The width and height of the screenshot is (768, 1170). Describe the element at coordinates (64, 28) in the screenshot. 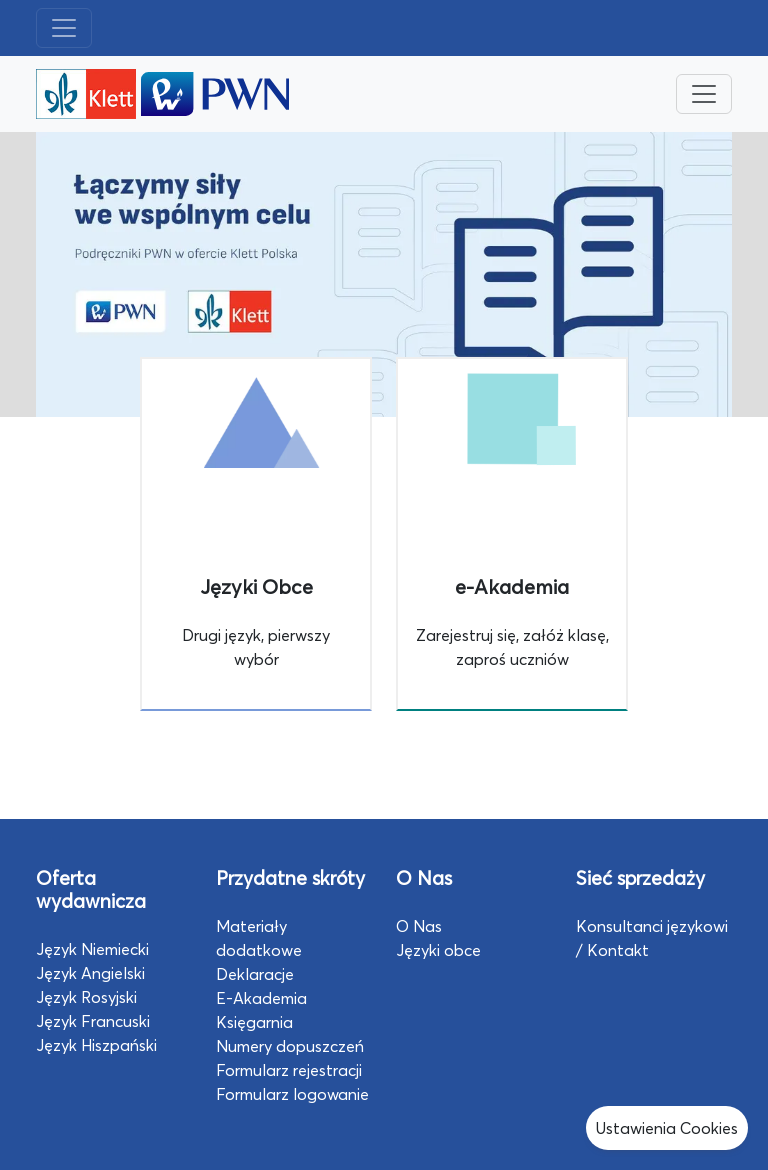

I see `[Toggle navigation]` at that location.